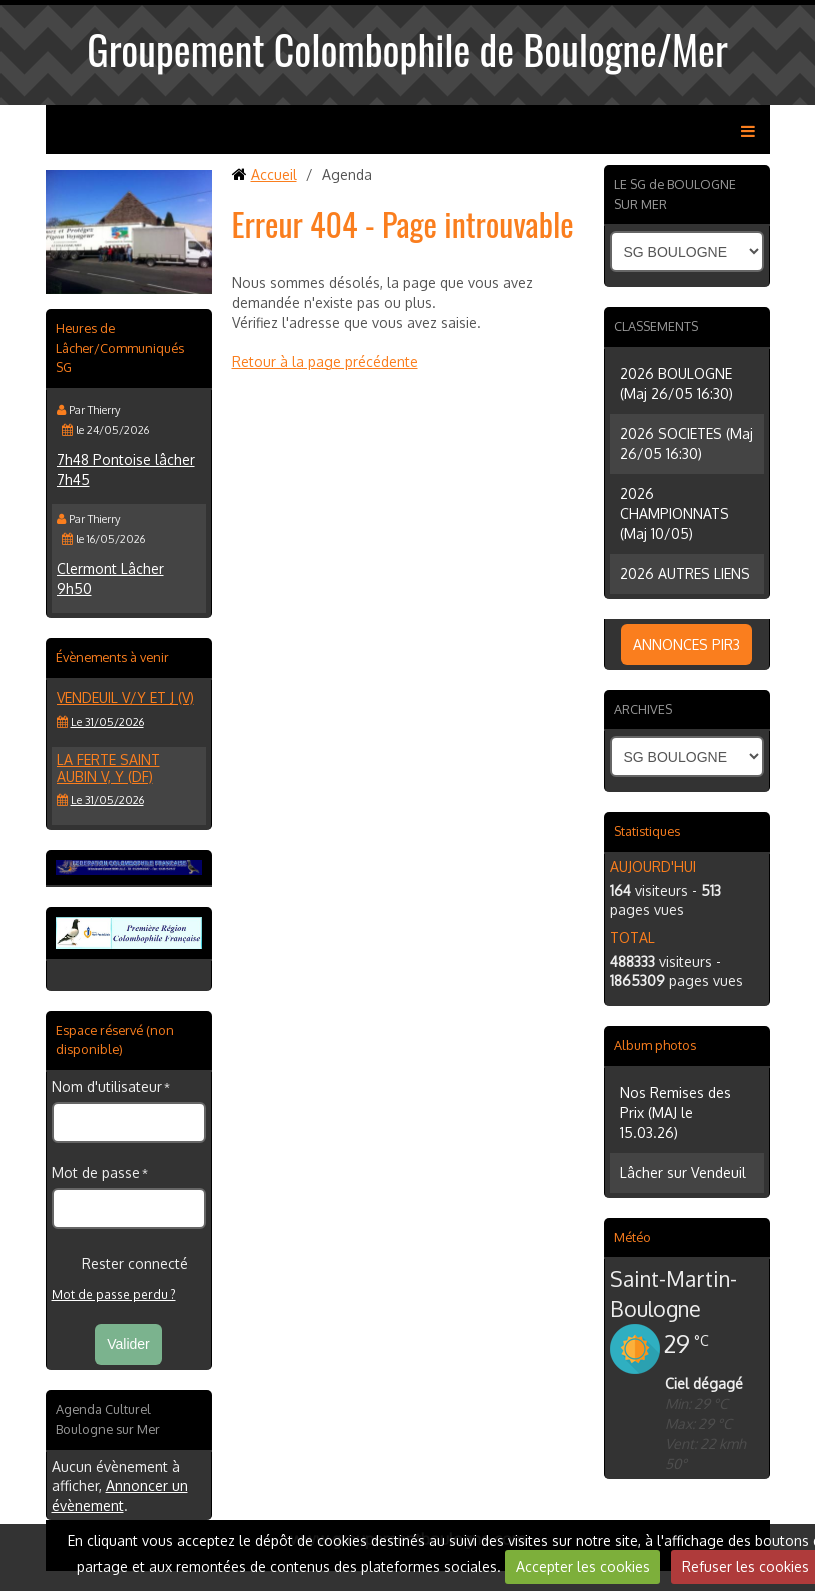 The height and width of the screenshot is (1591, 815). What do you see at coordinates (325, 361) in the screenshot?
I see `Retour à la page précédente` at bounding box center [325, 361].